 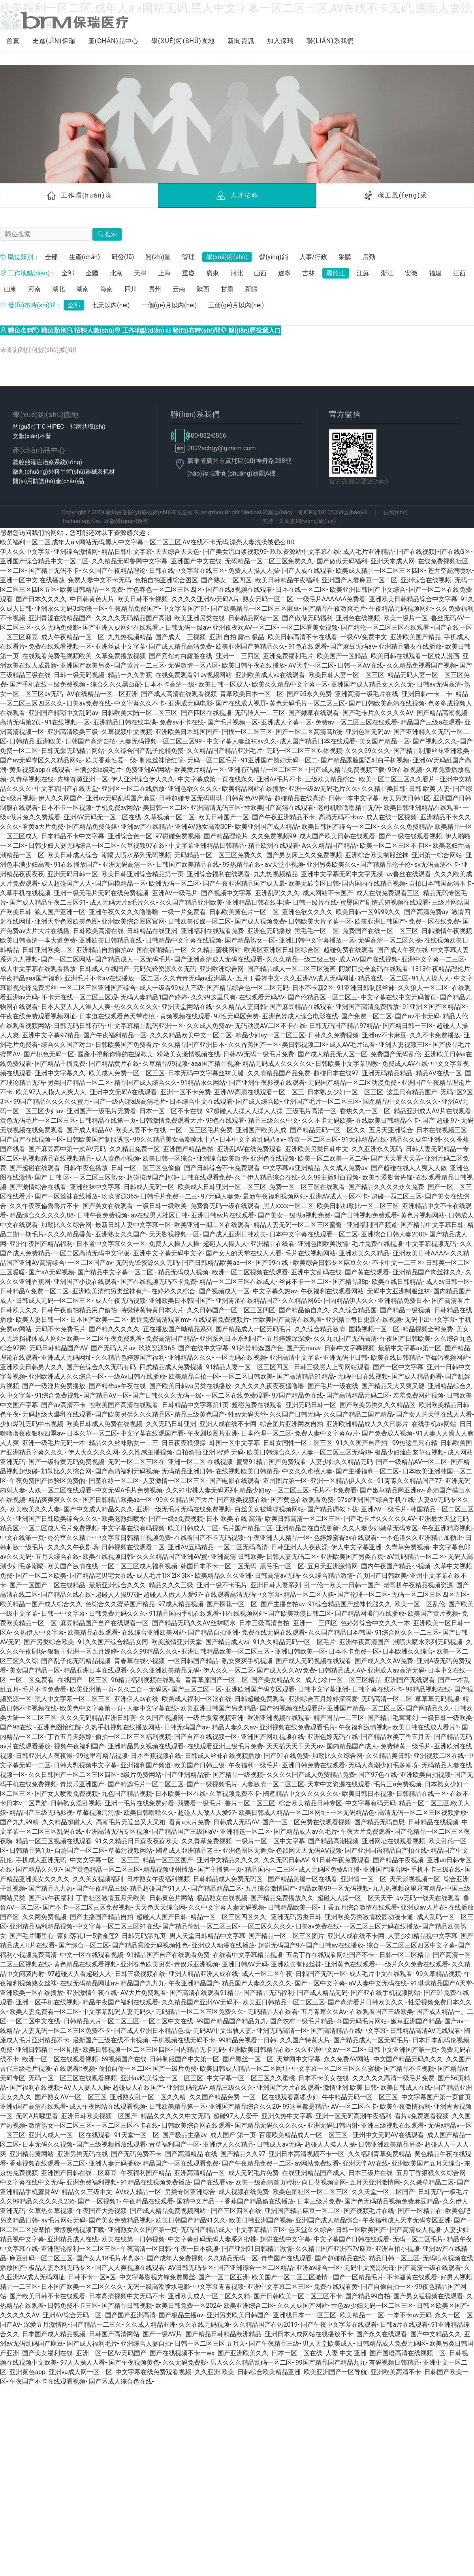 What do you see at coordinates (30, 1850) in the screenshot?
I see `日韩精品第1页` at bounding box center [30, 1850].